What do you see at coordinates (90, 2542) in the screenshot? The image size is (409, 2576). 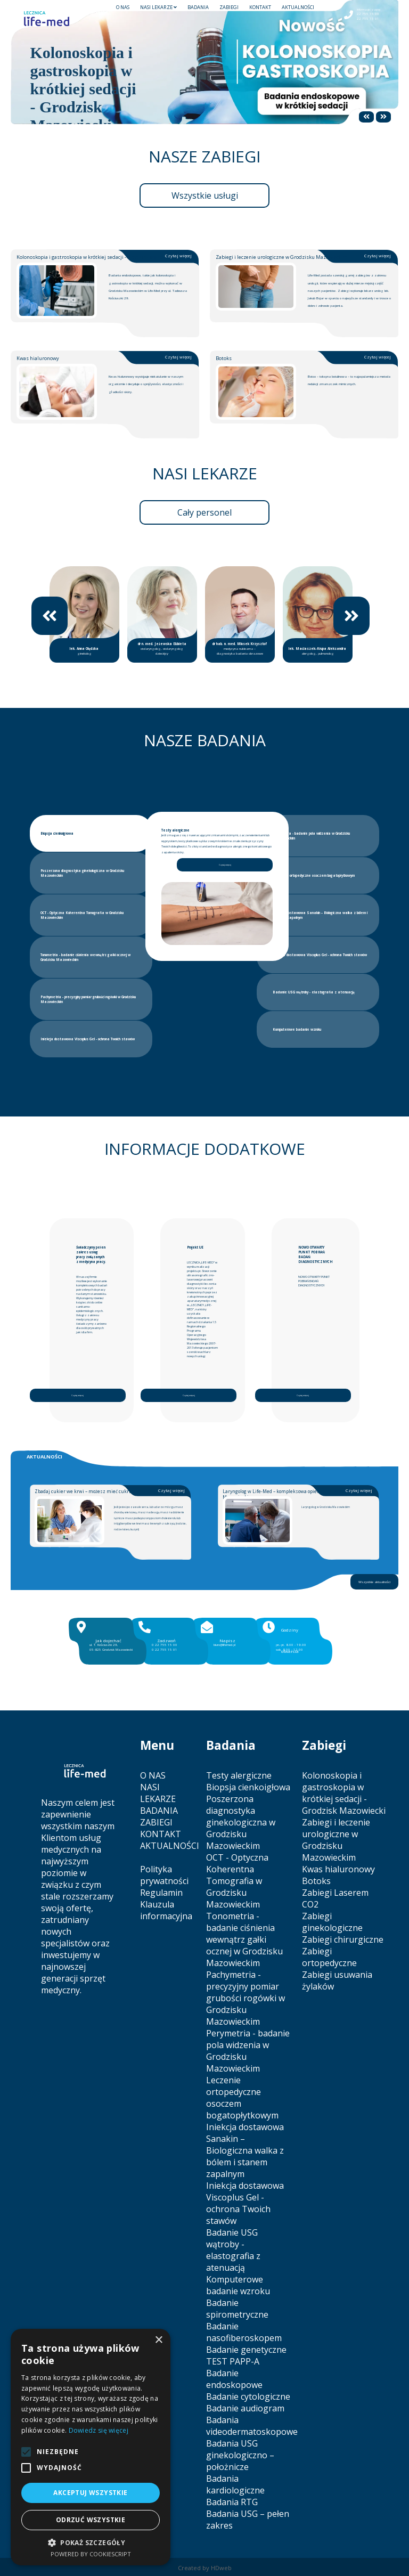 I see `[button]` at bounding box center [90, 2542].